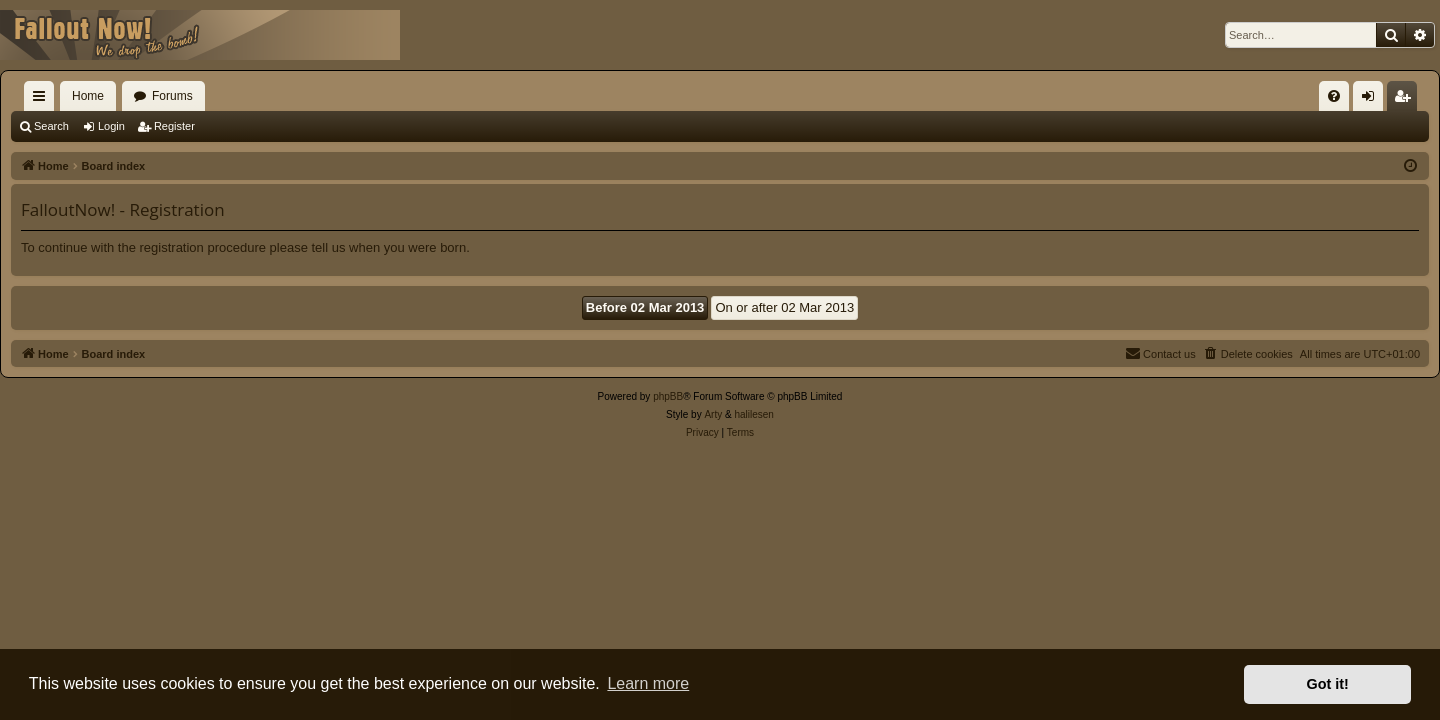 The height and width of the screenshot is (720, 1440). Describe the element at coordinates (174, 126) in the screenshot. I see `Register` at that location.